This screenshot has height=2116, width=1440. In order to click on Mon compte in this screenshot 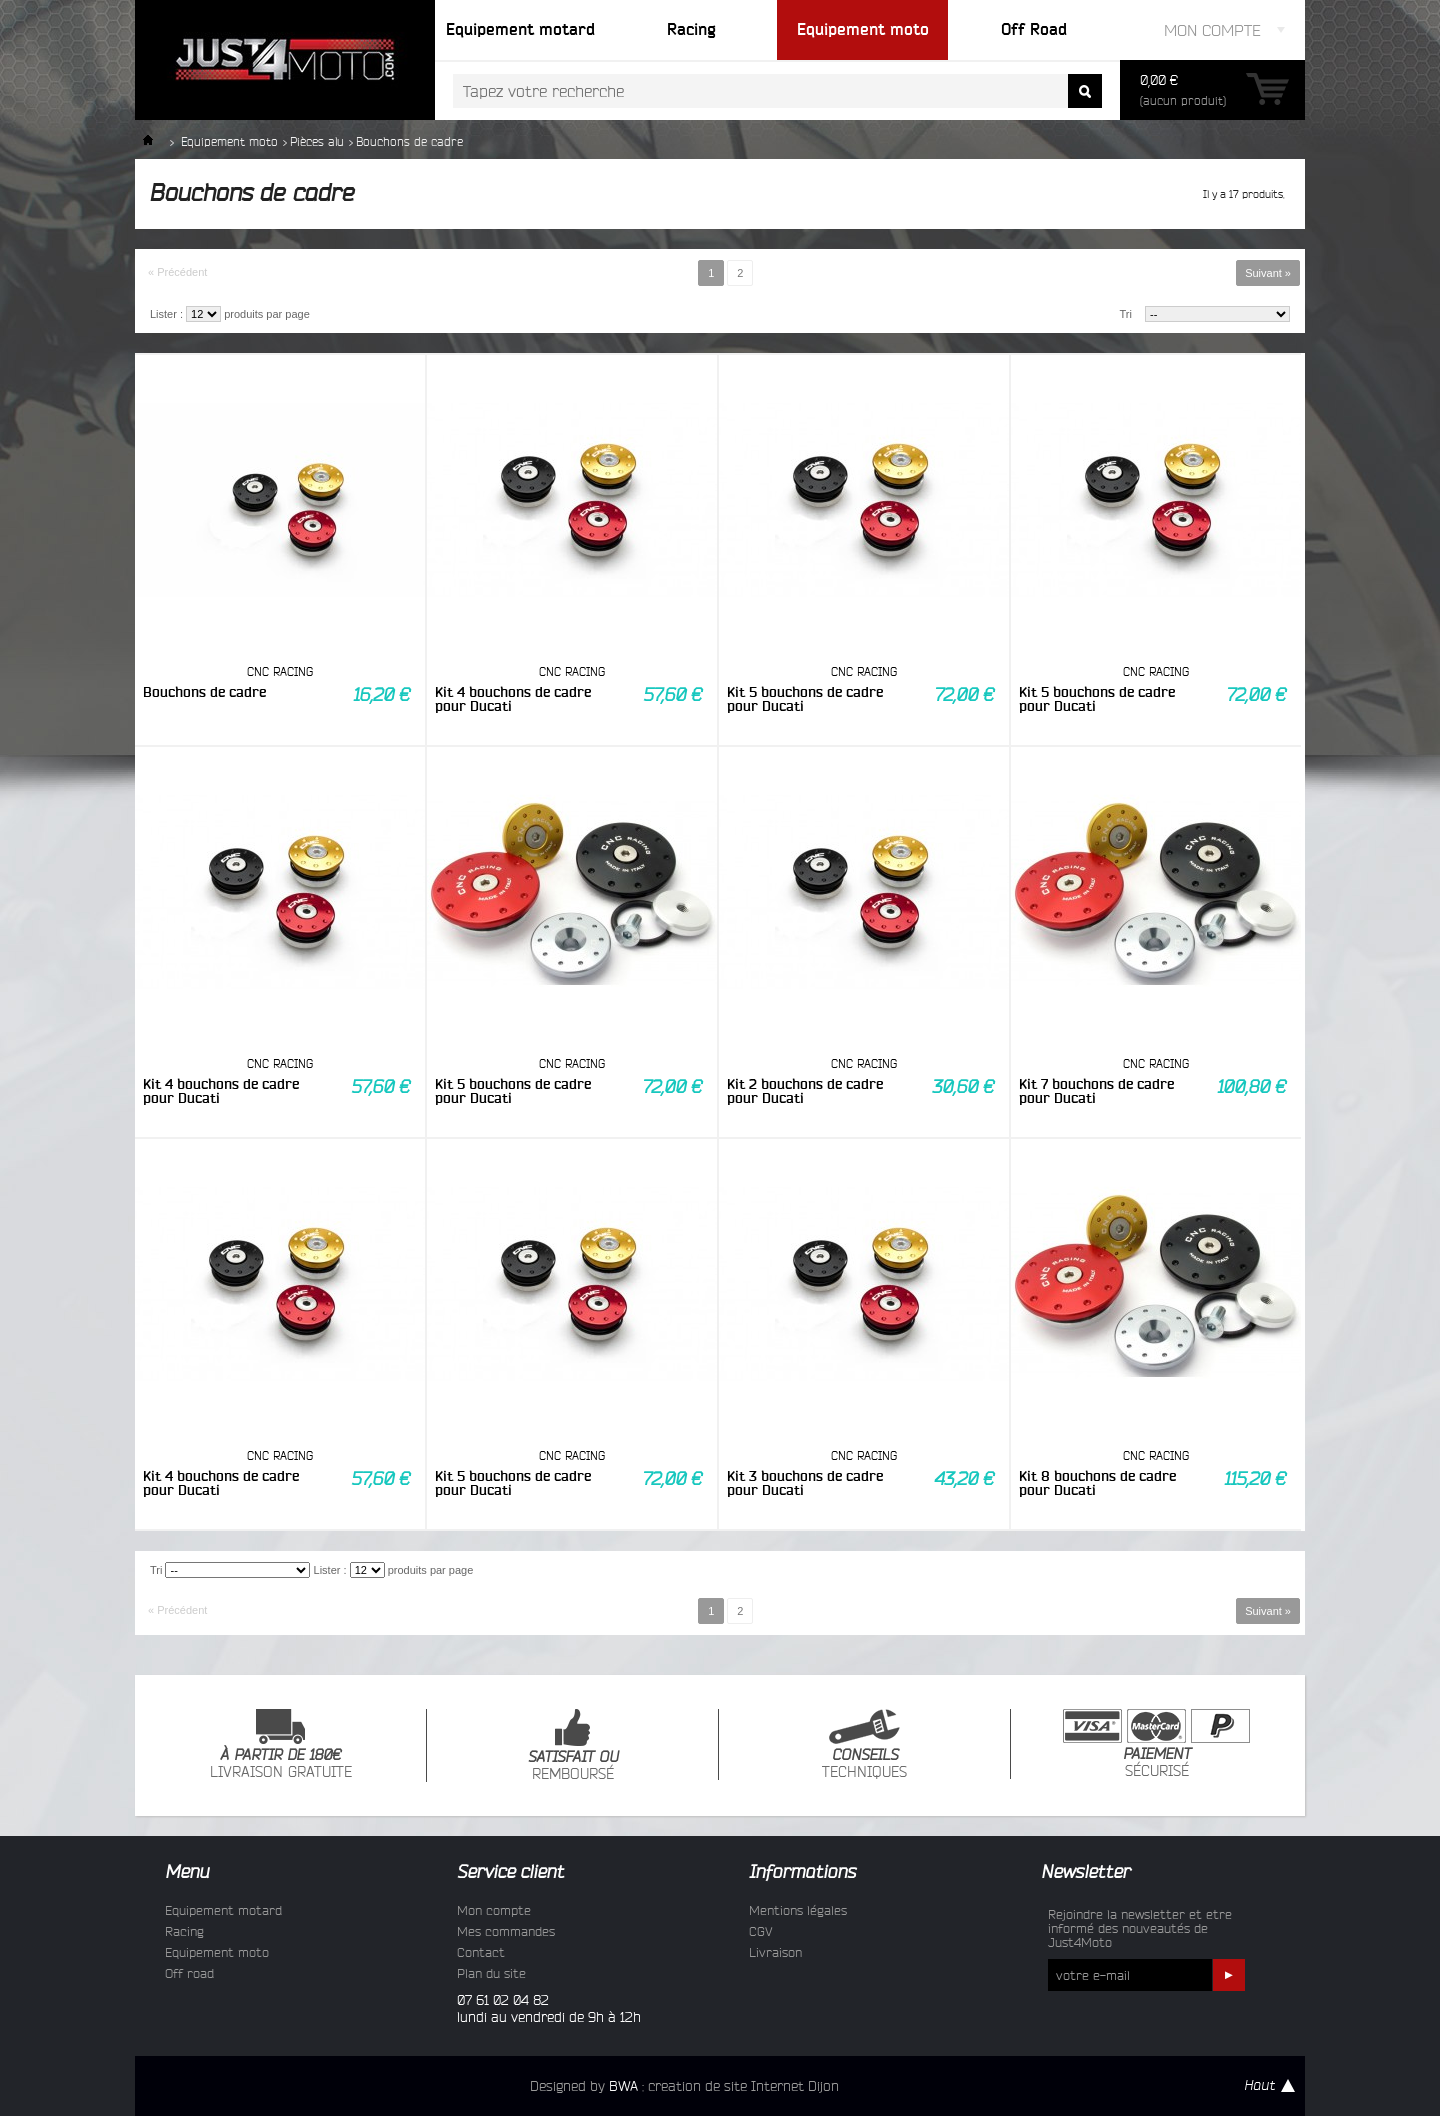, I will do `click(494, 1910)`.